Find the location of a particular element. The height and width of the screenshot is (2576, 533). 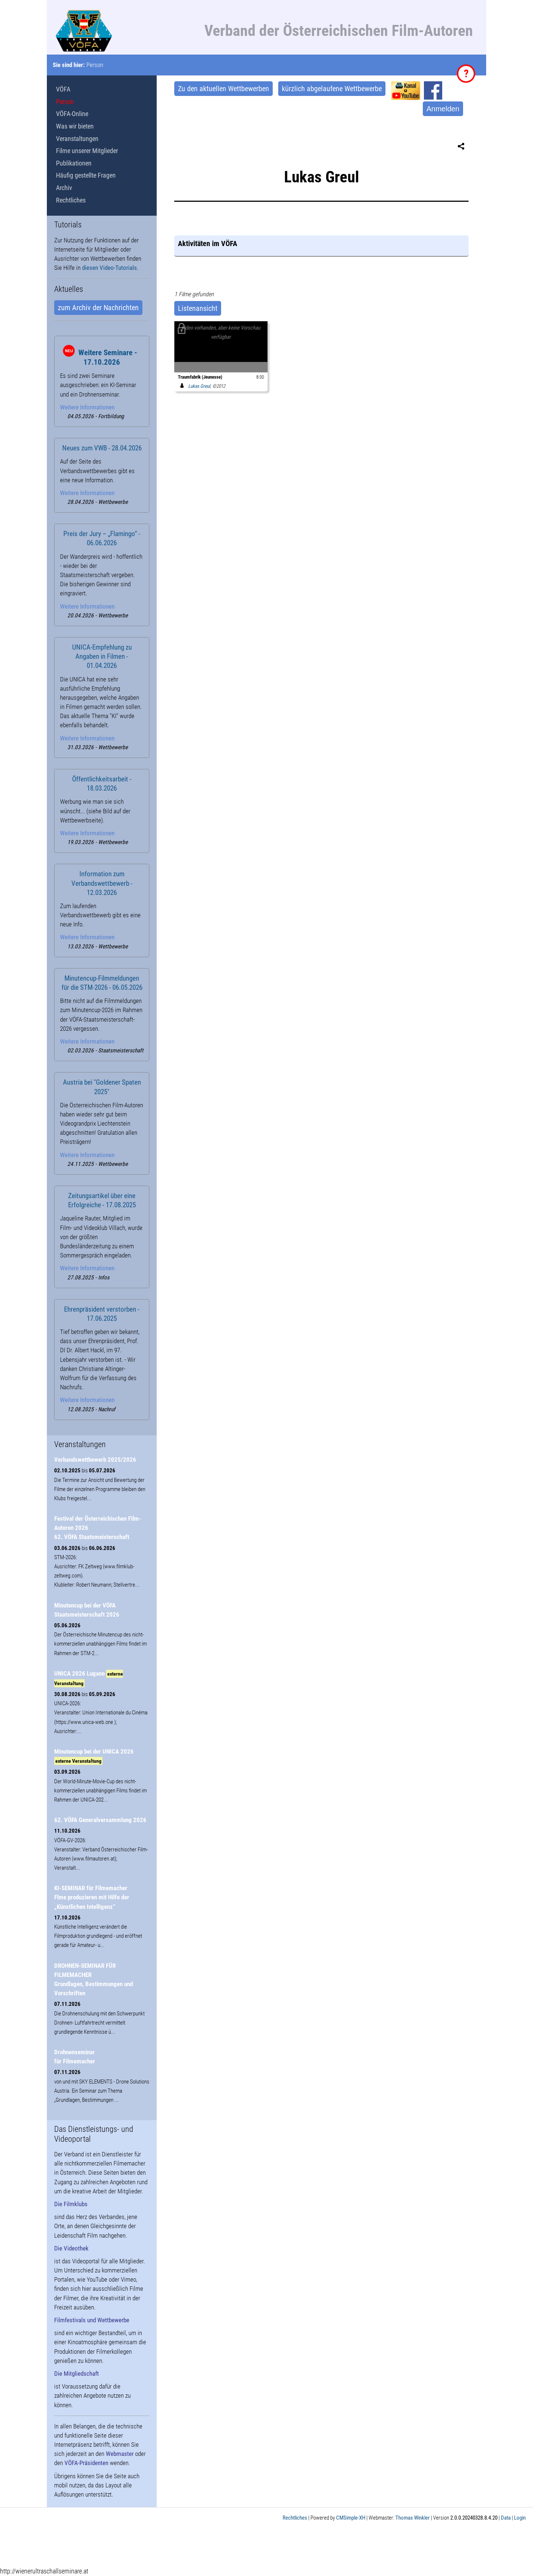

UNICA-Empfehlung zu Angaben in Filmen - 01.04.2026 is located at coordinates (102, 656).